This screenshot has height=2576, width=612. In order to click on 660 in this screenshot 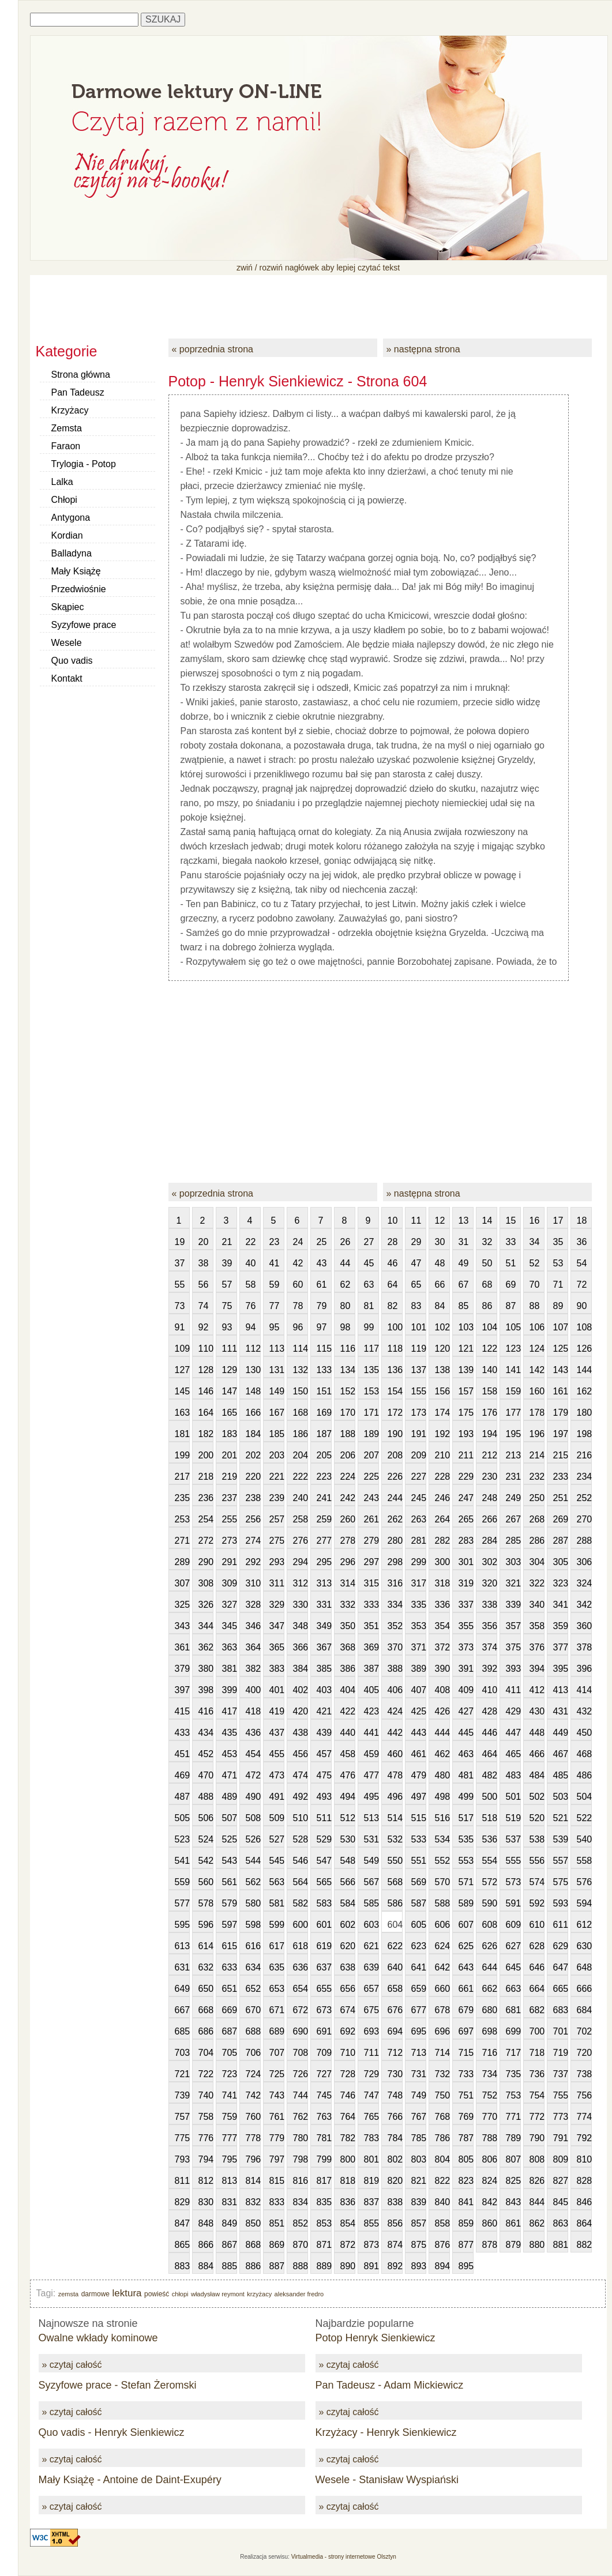, I will do `click(442, 1989)`.